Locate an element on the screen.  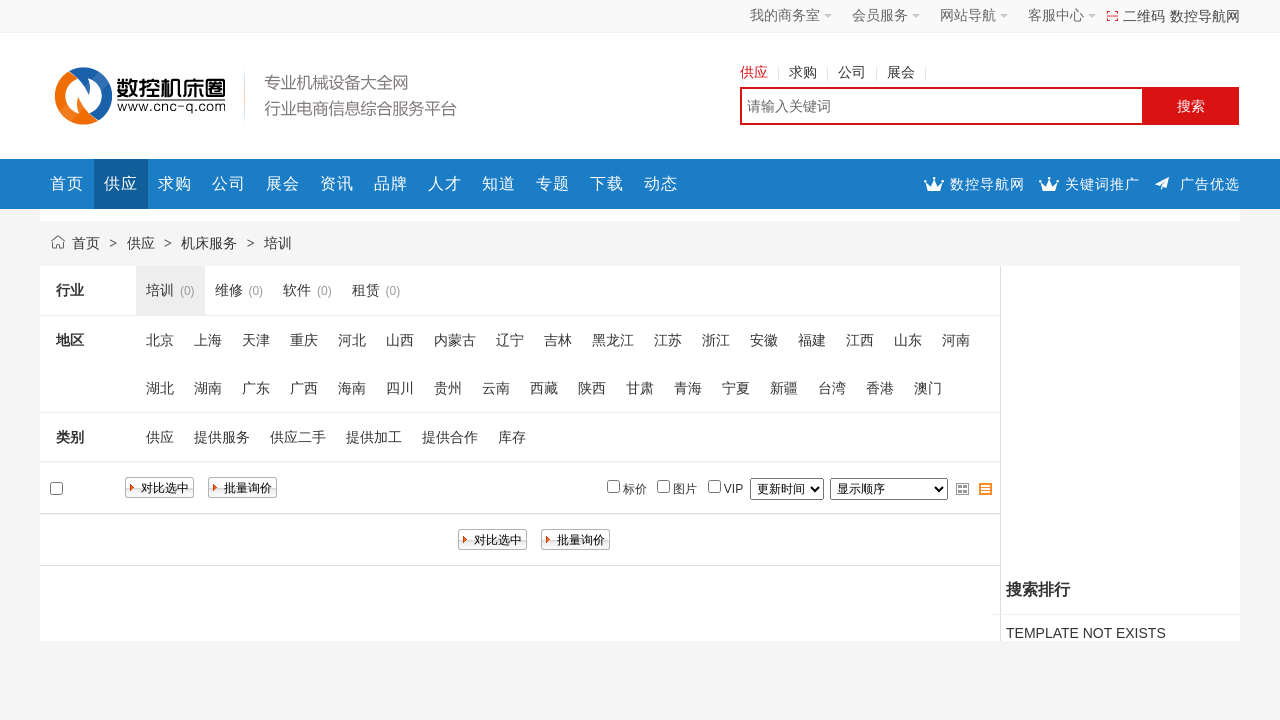
香港 is located at coordinates (880, 388).